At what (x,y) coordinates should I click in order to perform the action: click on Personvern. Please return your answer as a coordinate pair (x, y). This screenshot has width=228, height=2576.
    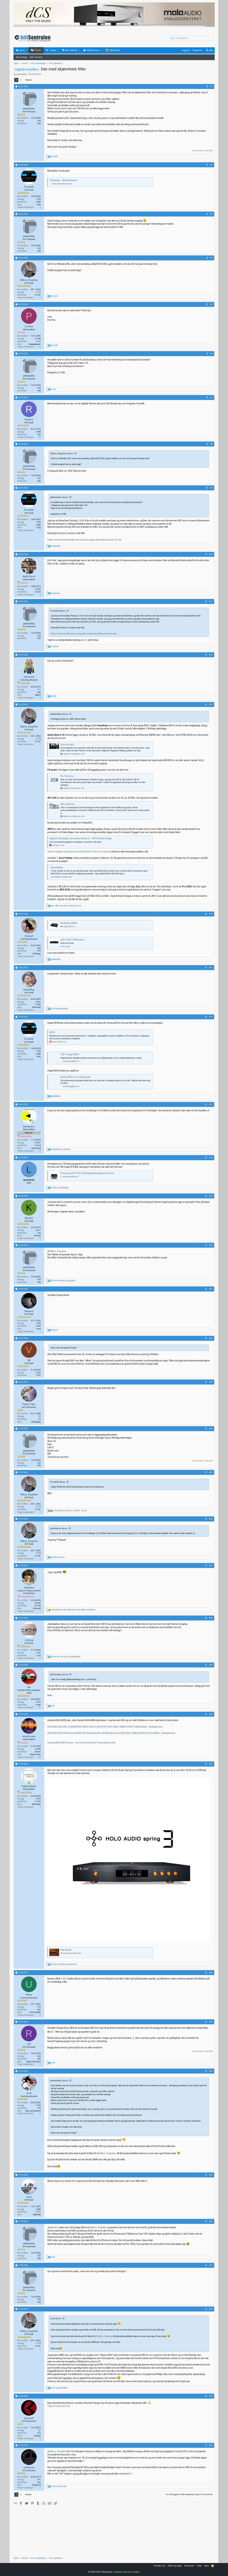
    Looking at the image, I should click on (189, 2565).